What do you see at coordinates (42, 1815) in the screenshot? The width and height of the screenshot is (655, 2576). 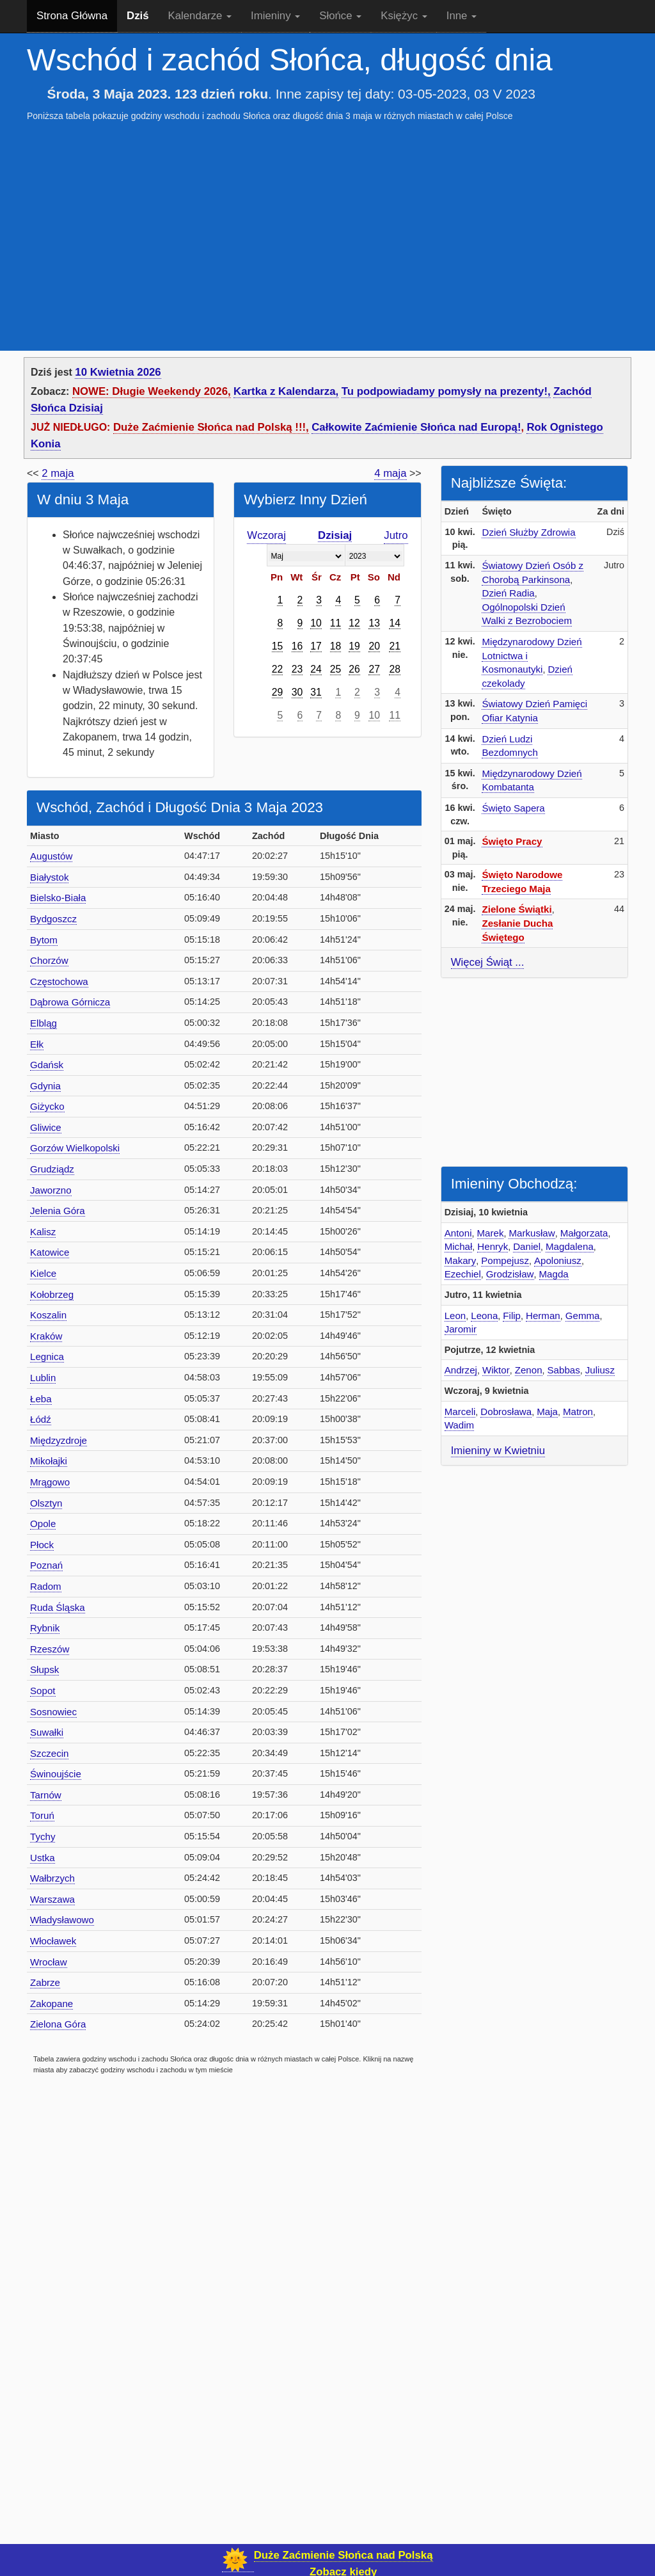 I see `Toruń` at bounding box center [42, 1815].